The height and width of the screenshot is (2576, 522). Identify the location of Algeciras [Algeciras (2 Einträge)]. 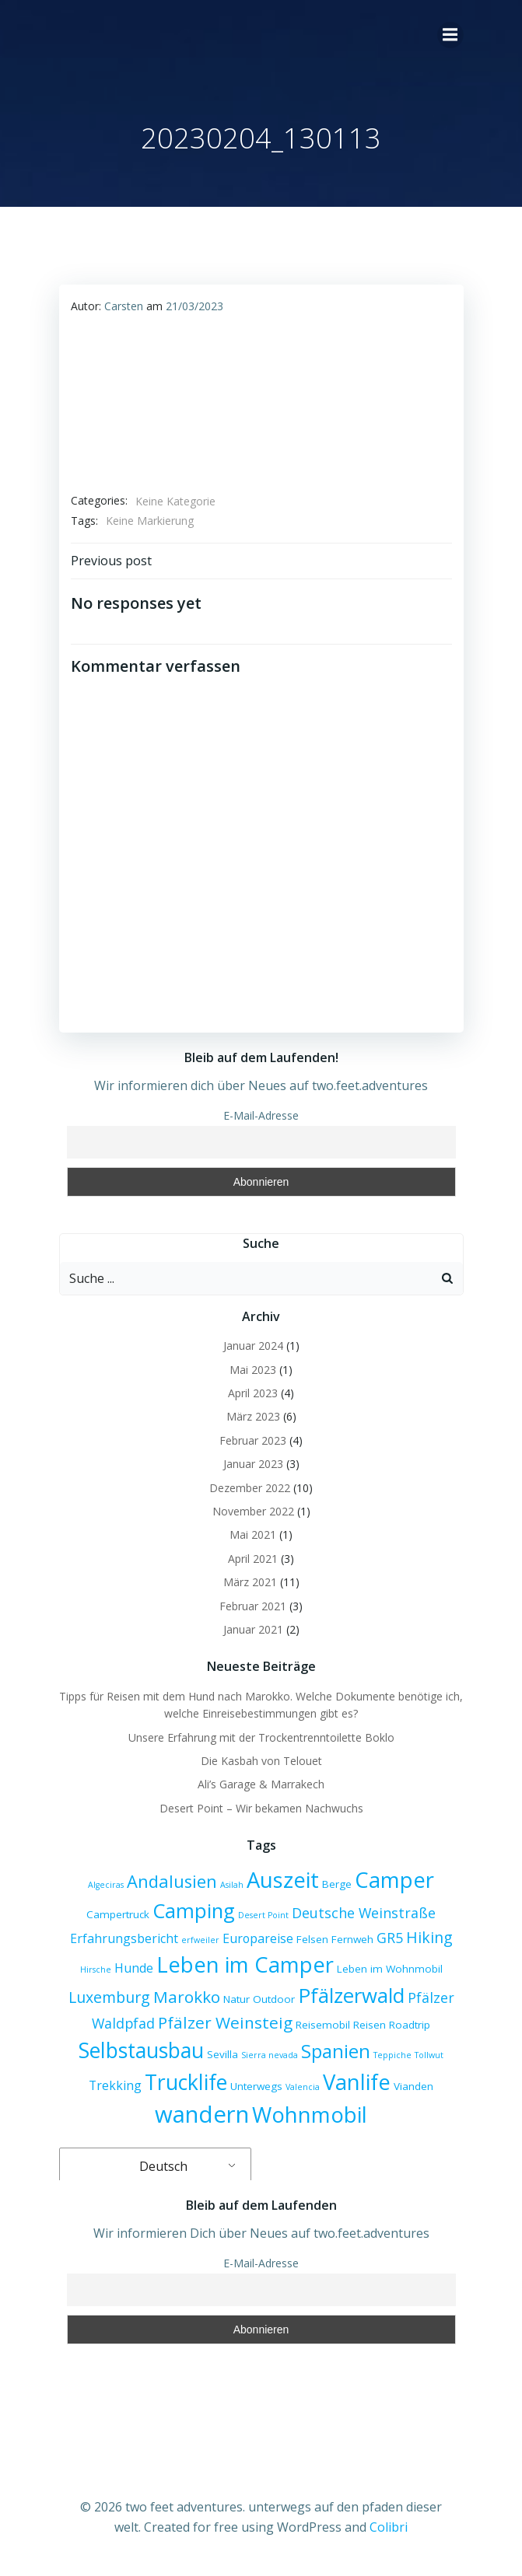
(106, 1884).